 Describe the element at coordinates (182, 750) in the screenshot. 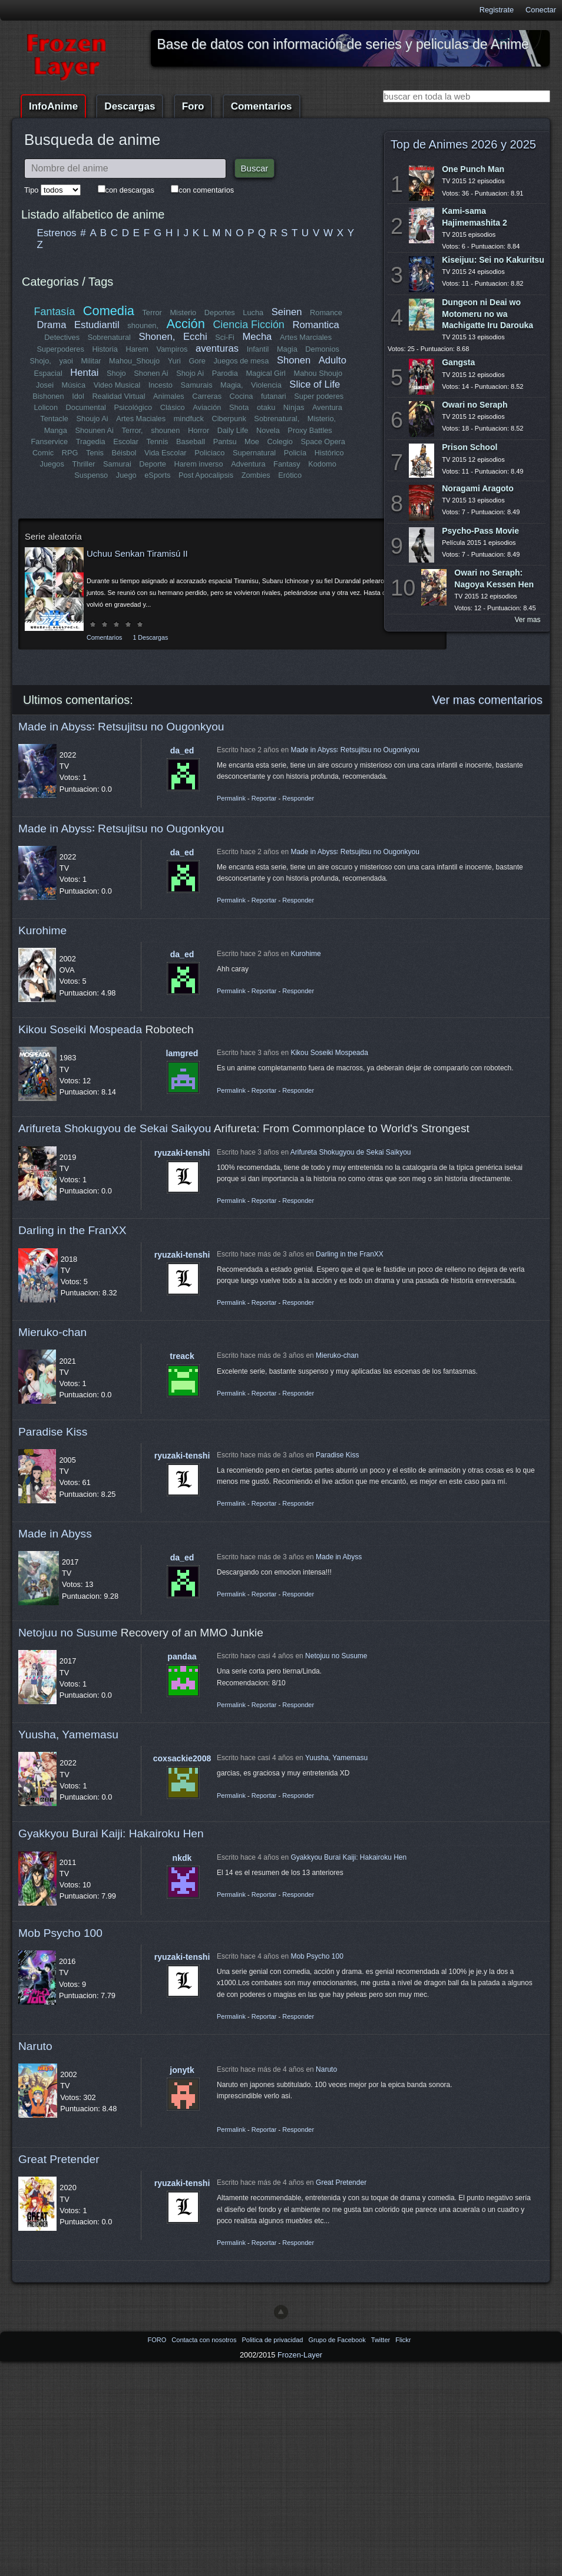

I see `da_ed` at that location.